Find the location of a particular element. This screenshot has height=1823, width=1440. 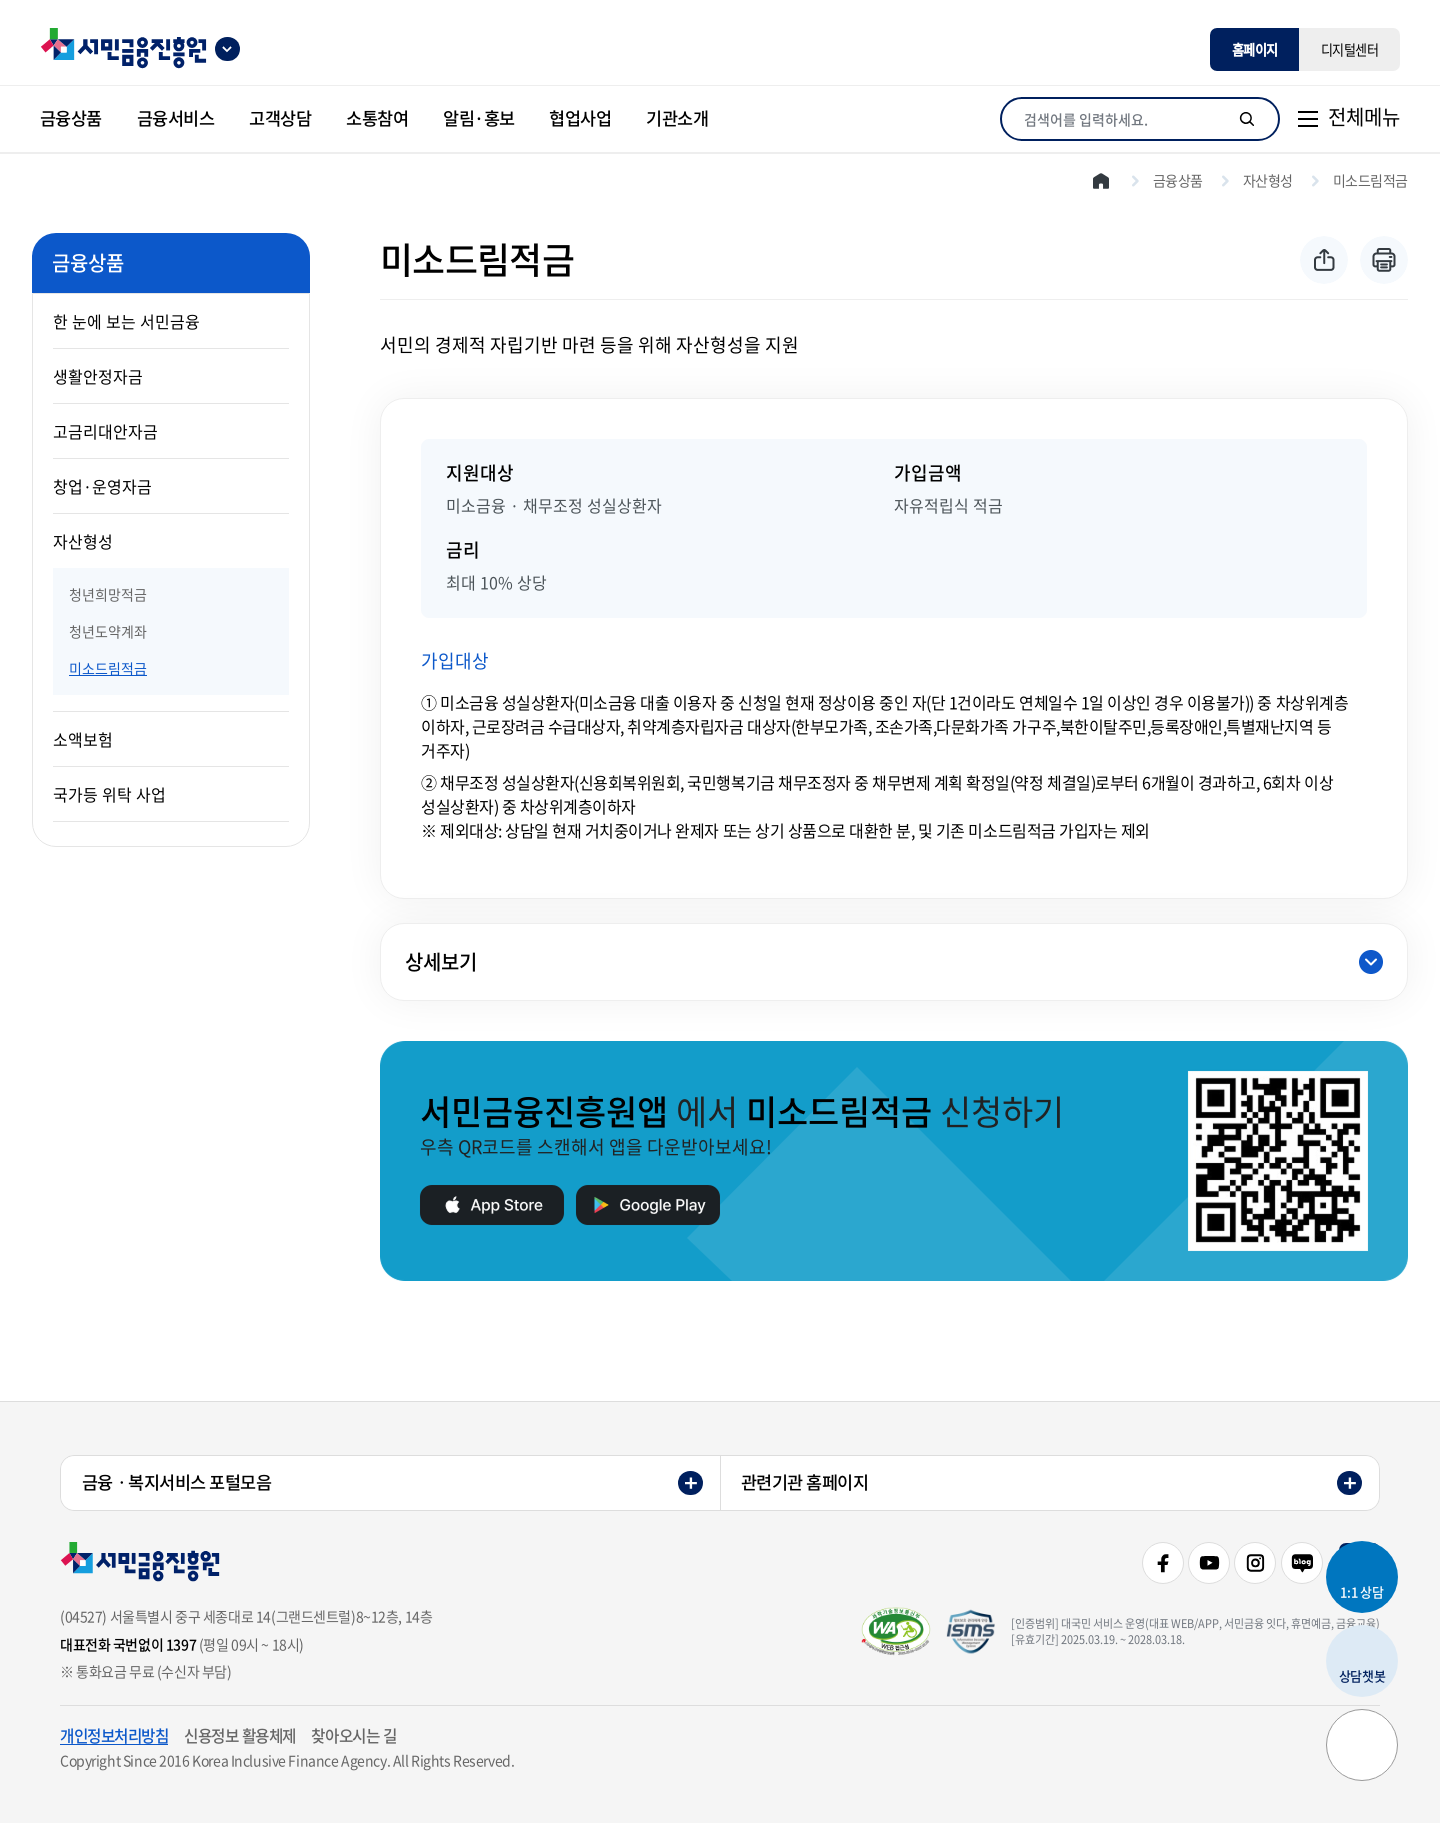

금융상품 is located at coordinates (1178, 180).